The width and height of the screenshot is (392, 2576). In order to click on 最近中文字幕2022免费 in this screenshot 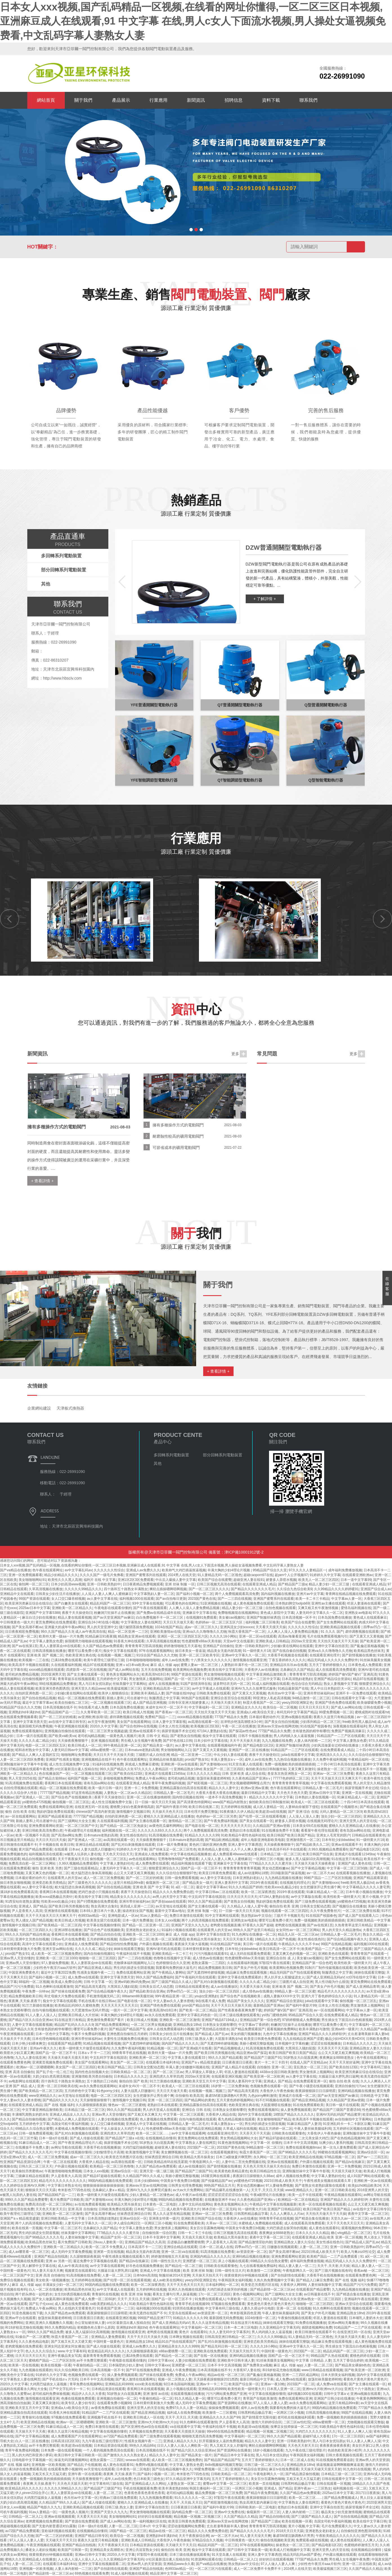, I will do `click(58, 1972)`.